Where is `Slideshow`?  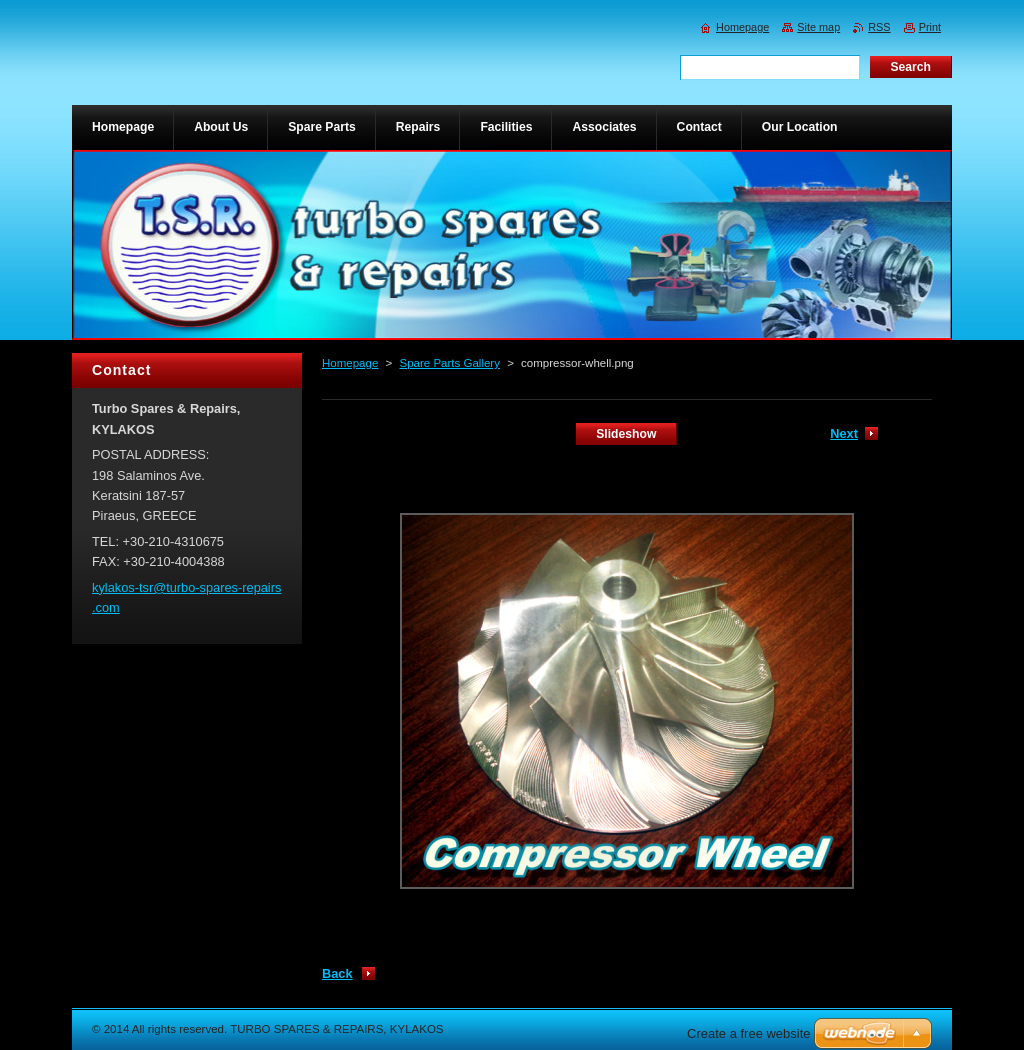
Slideshow is located at coordinates (626, 434).